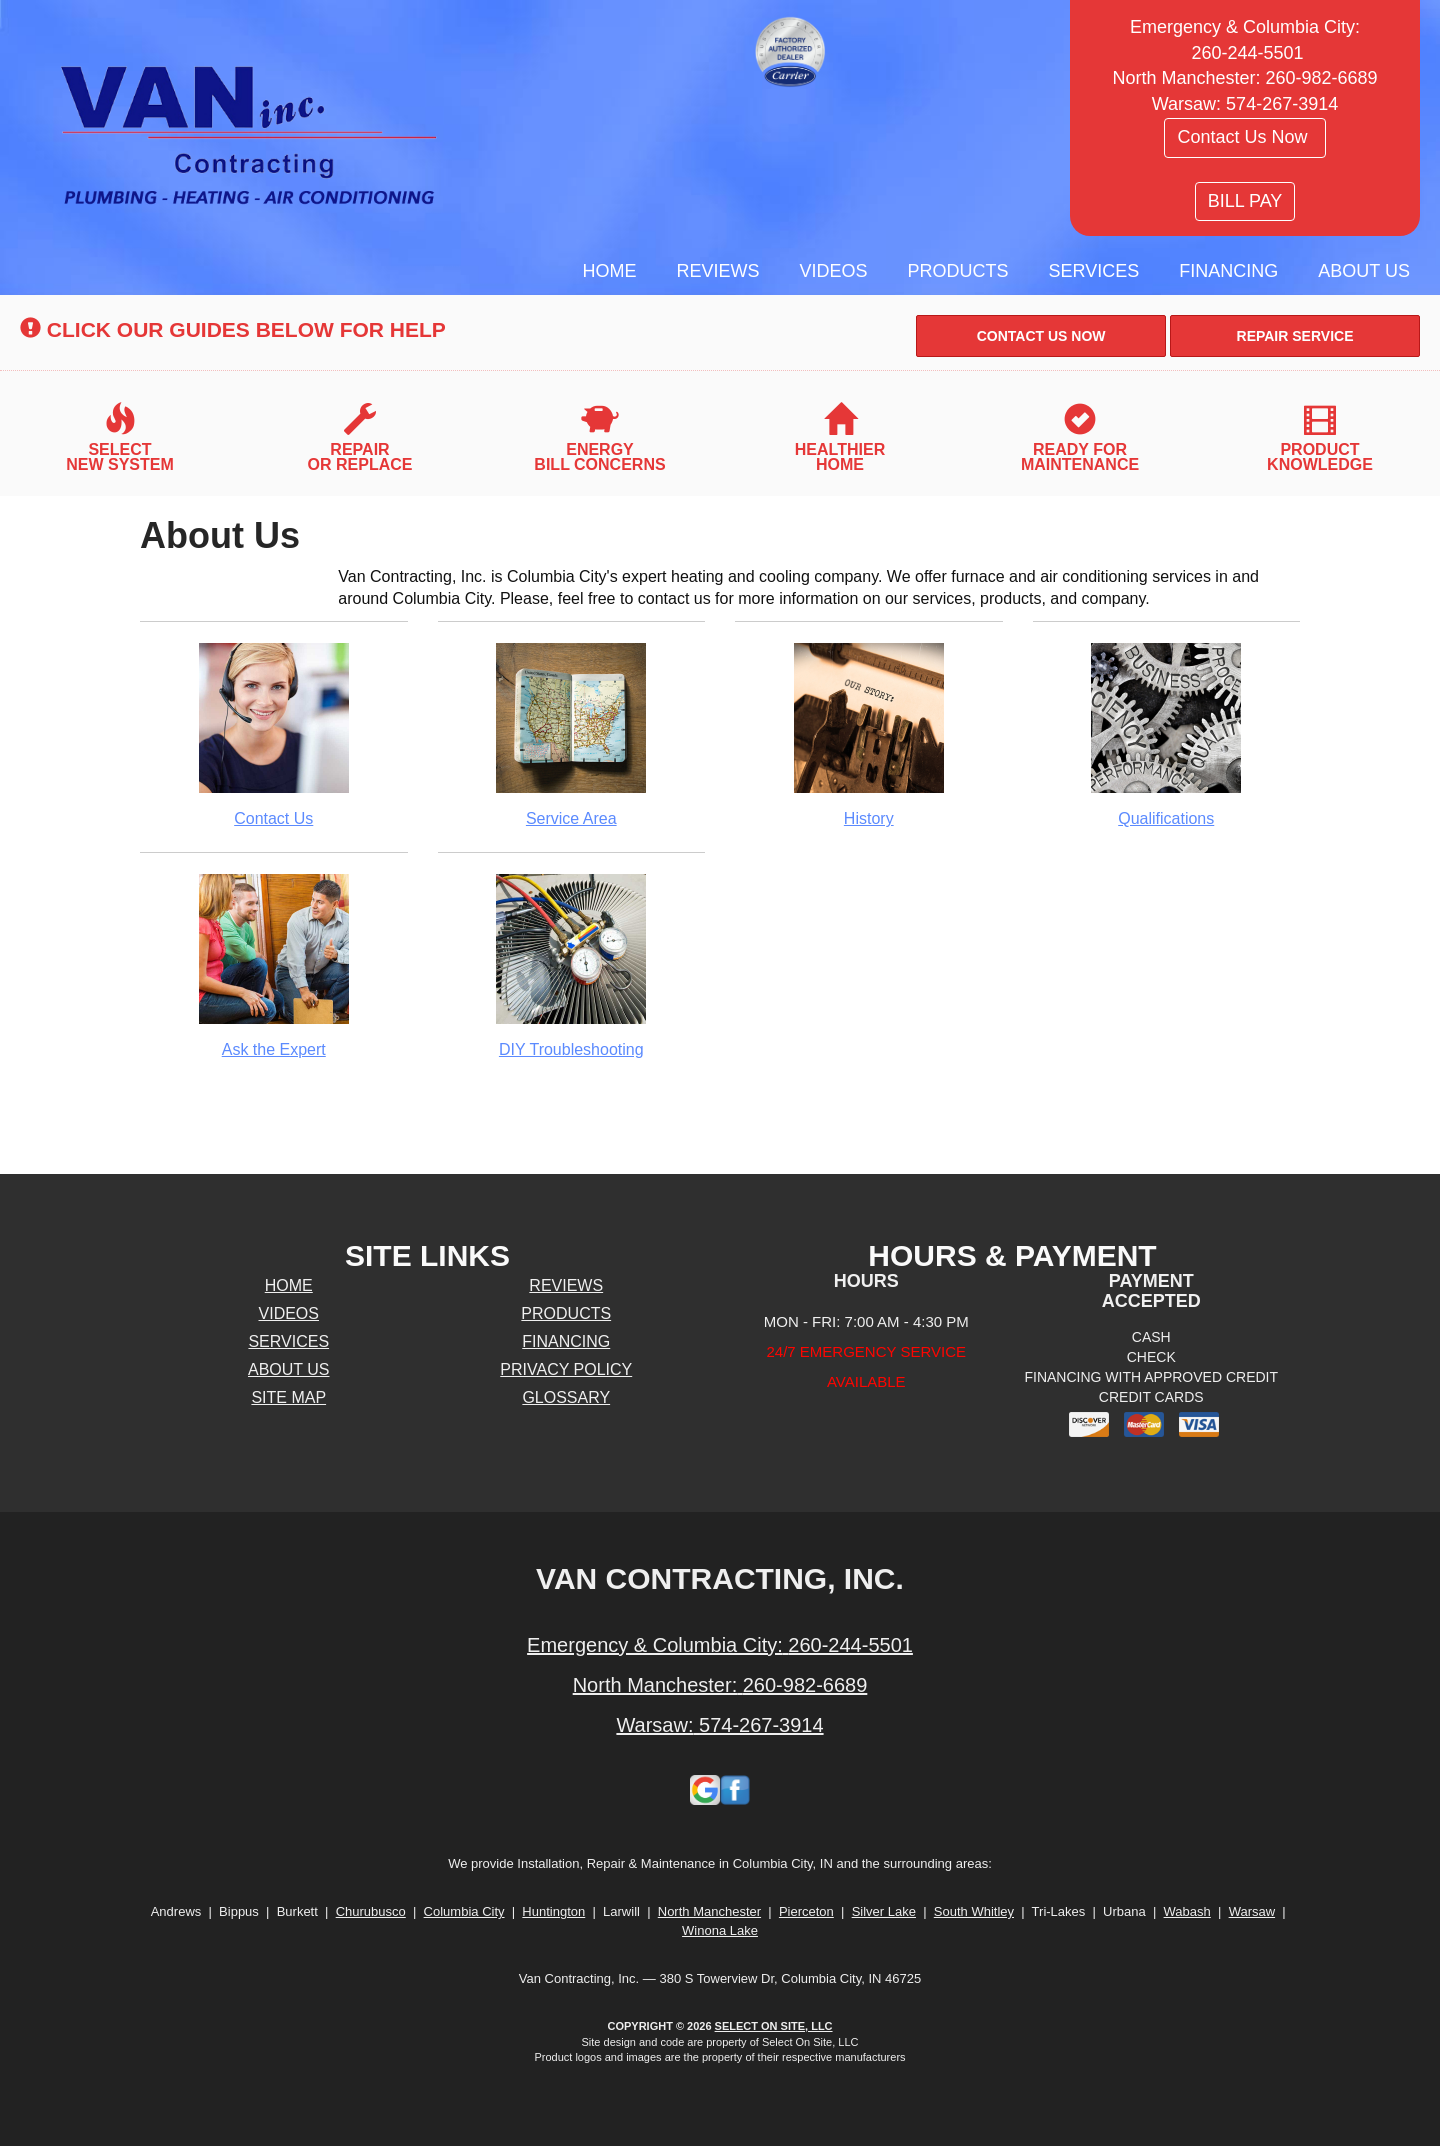 This screenshot has width=1440, height=2147. Describe the element at coordinates (1252, 1911) in the screenshot. I see `Warsaw` at that location.